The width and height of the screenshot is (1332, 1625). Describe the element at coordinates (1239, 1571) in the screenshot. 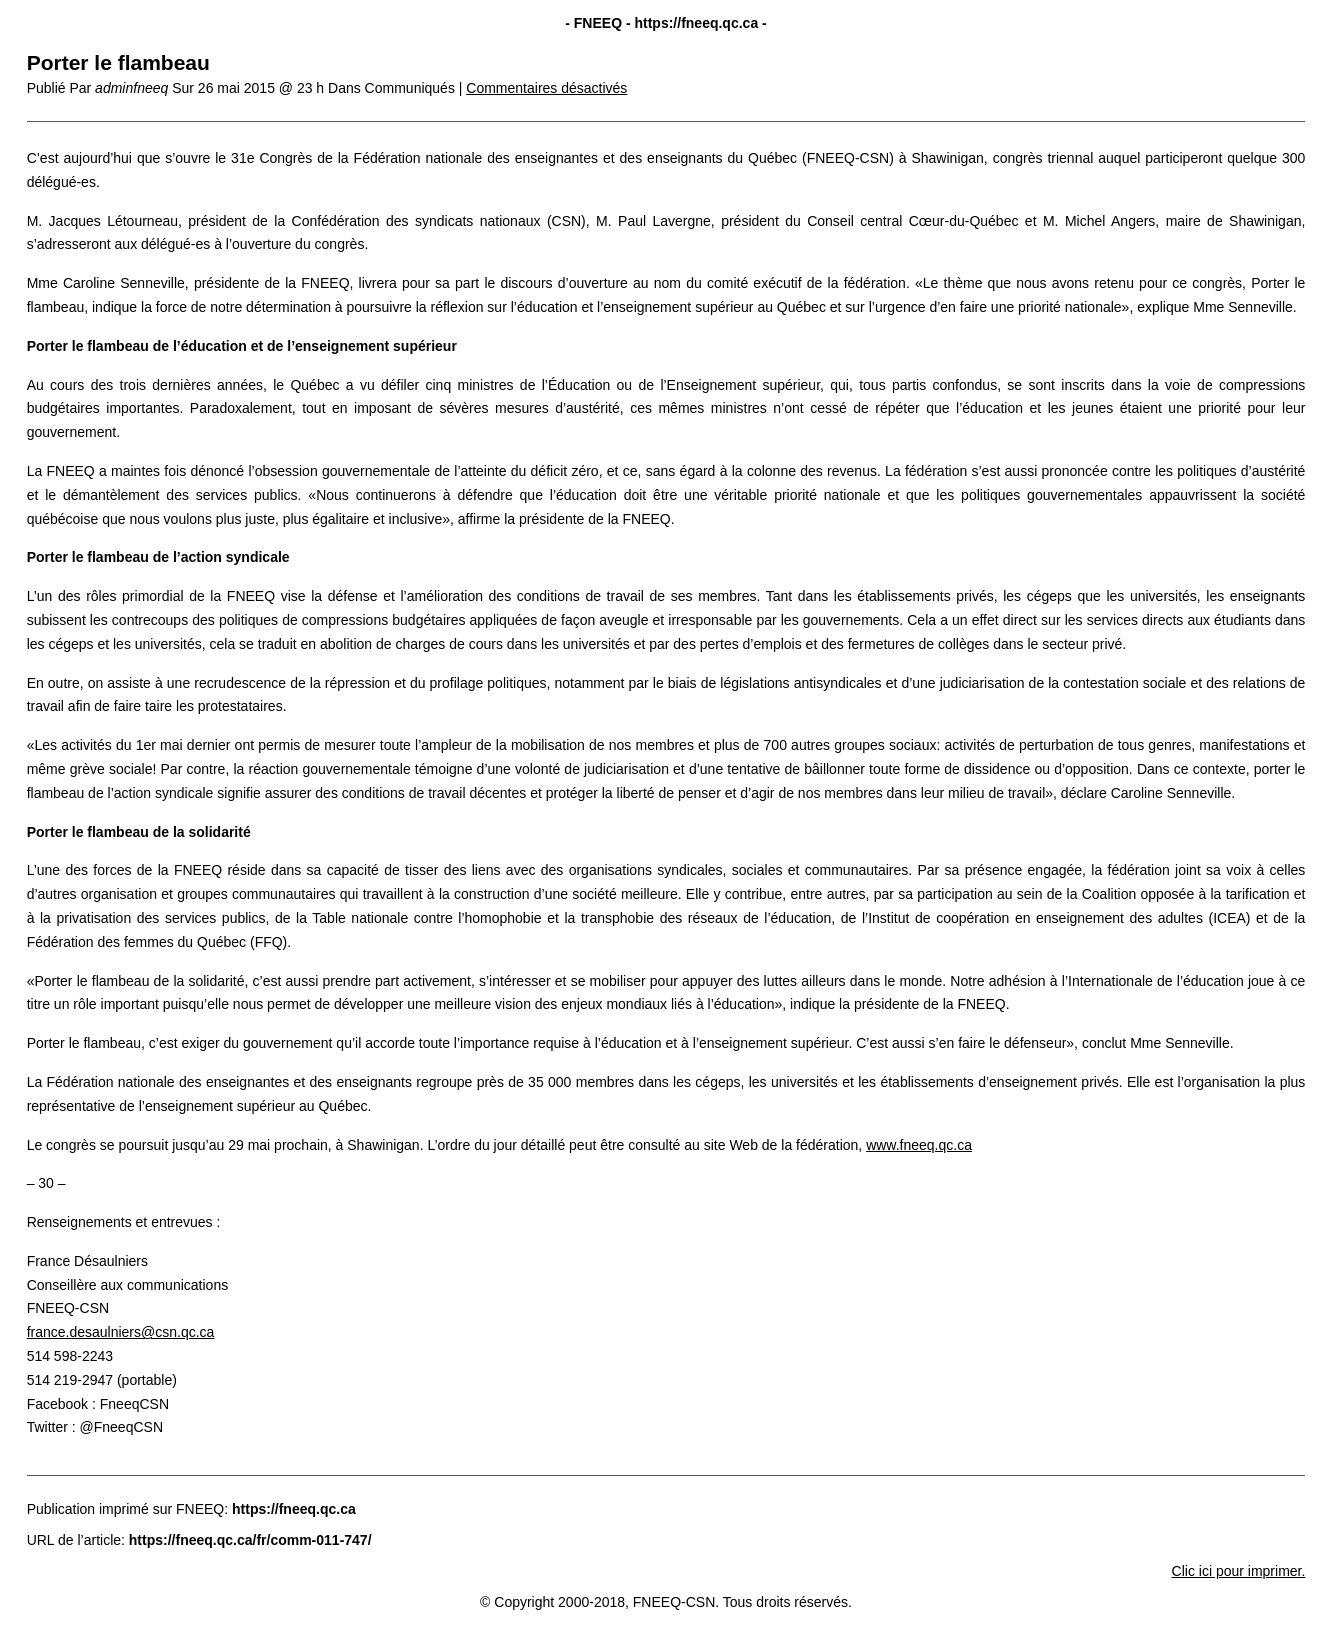

I see `Clic ici pour imprimer.` at that location.